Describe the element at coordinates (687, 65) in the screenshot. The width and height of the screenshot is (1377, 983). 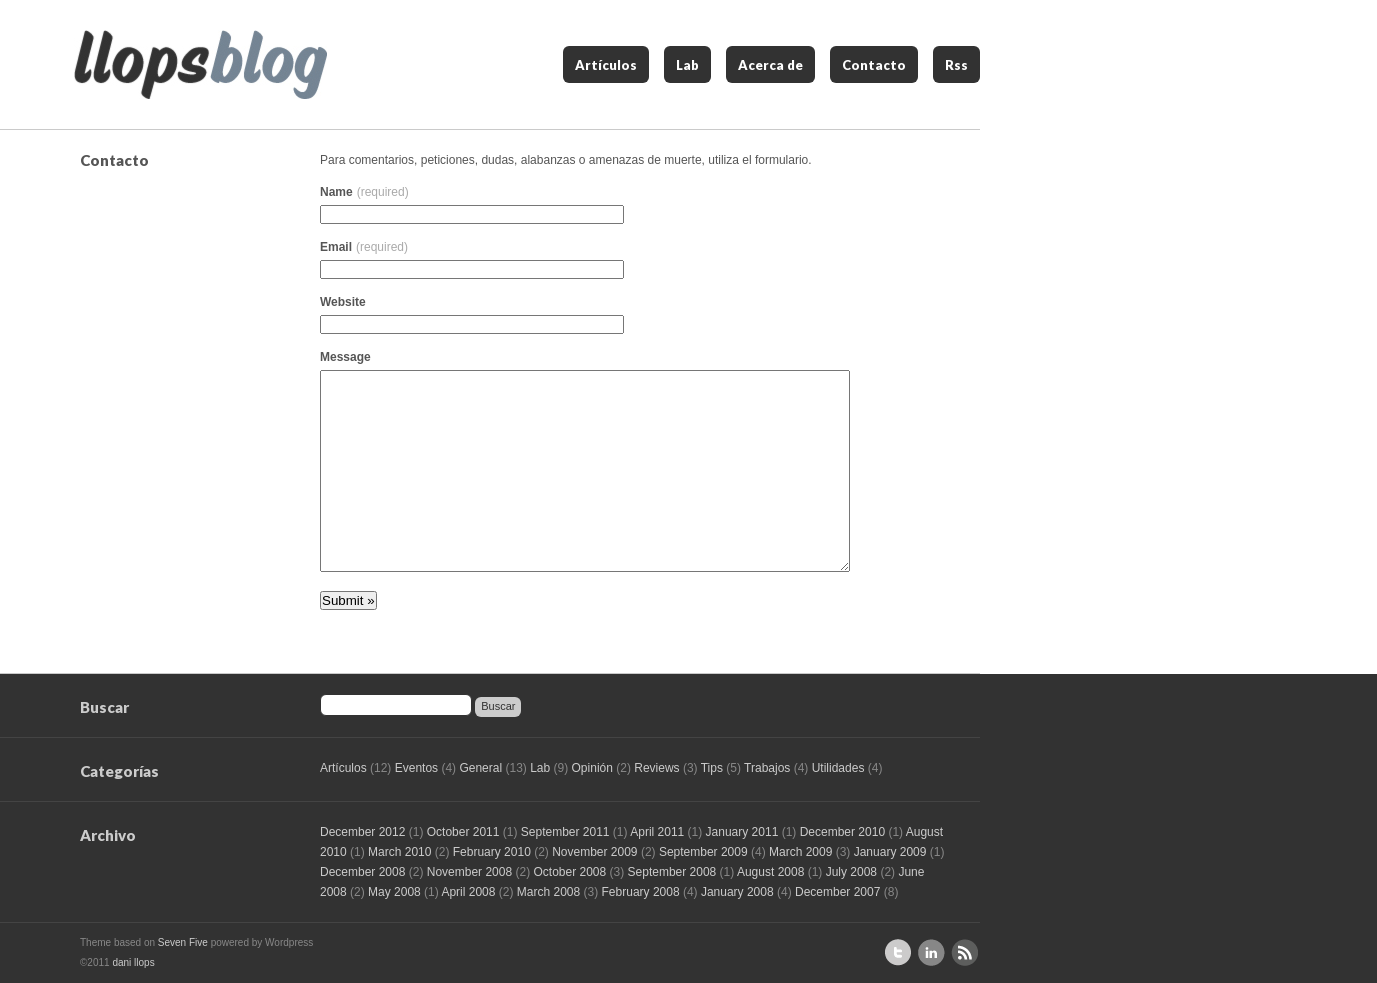
I see `Lab` at that location.